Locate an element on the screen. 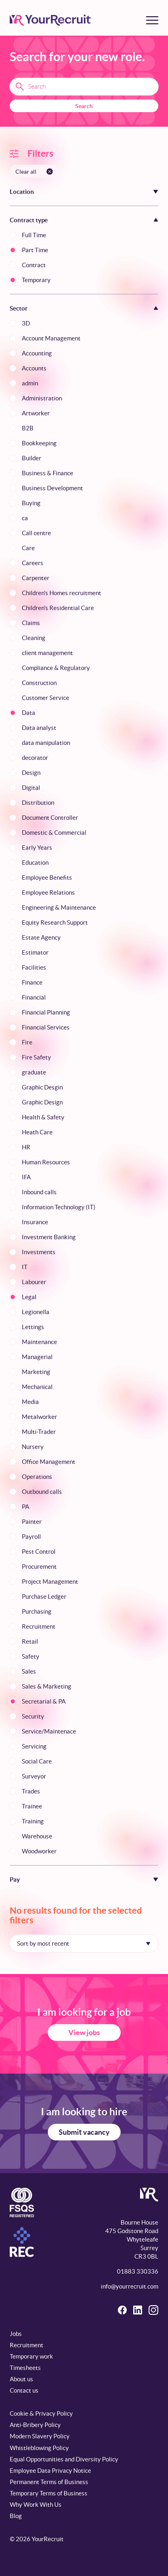  Full Time is located at coordinates (34, 235).